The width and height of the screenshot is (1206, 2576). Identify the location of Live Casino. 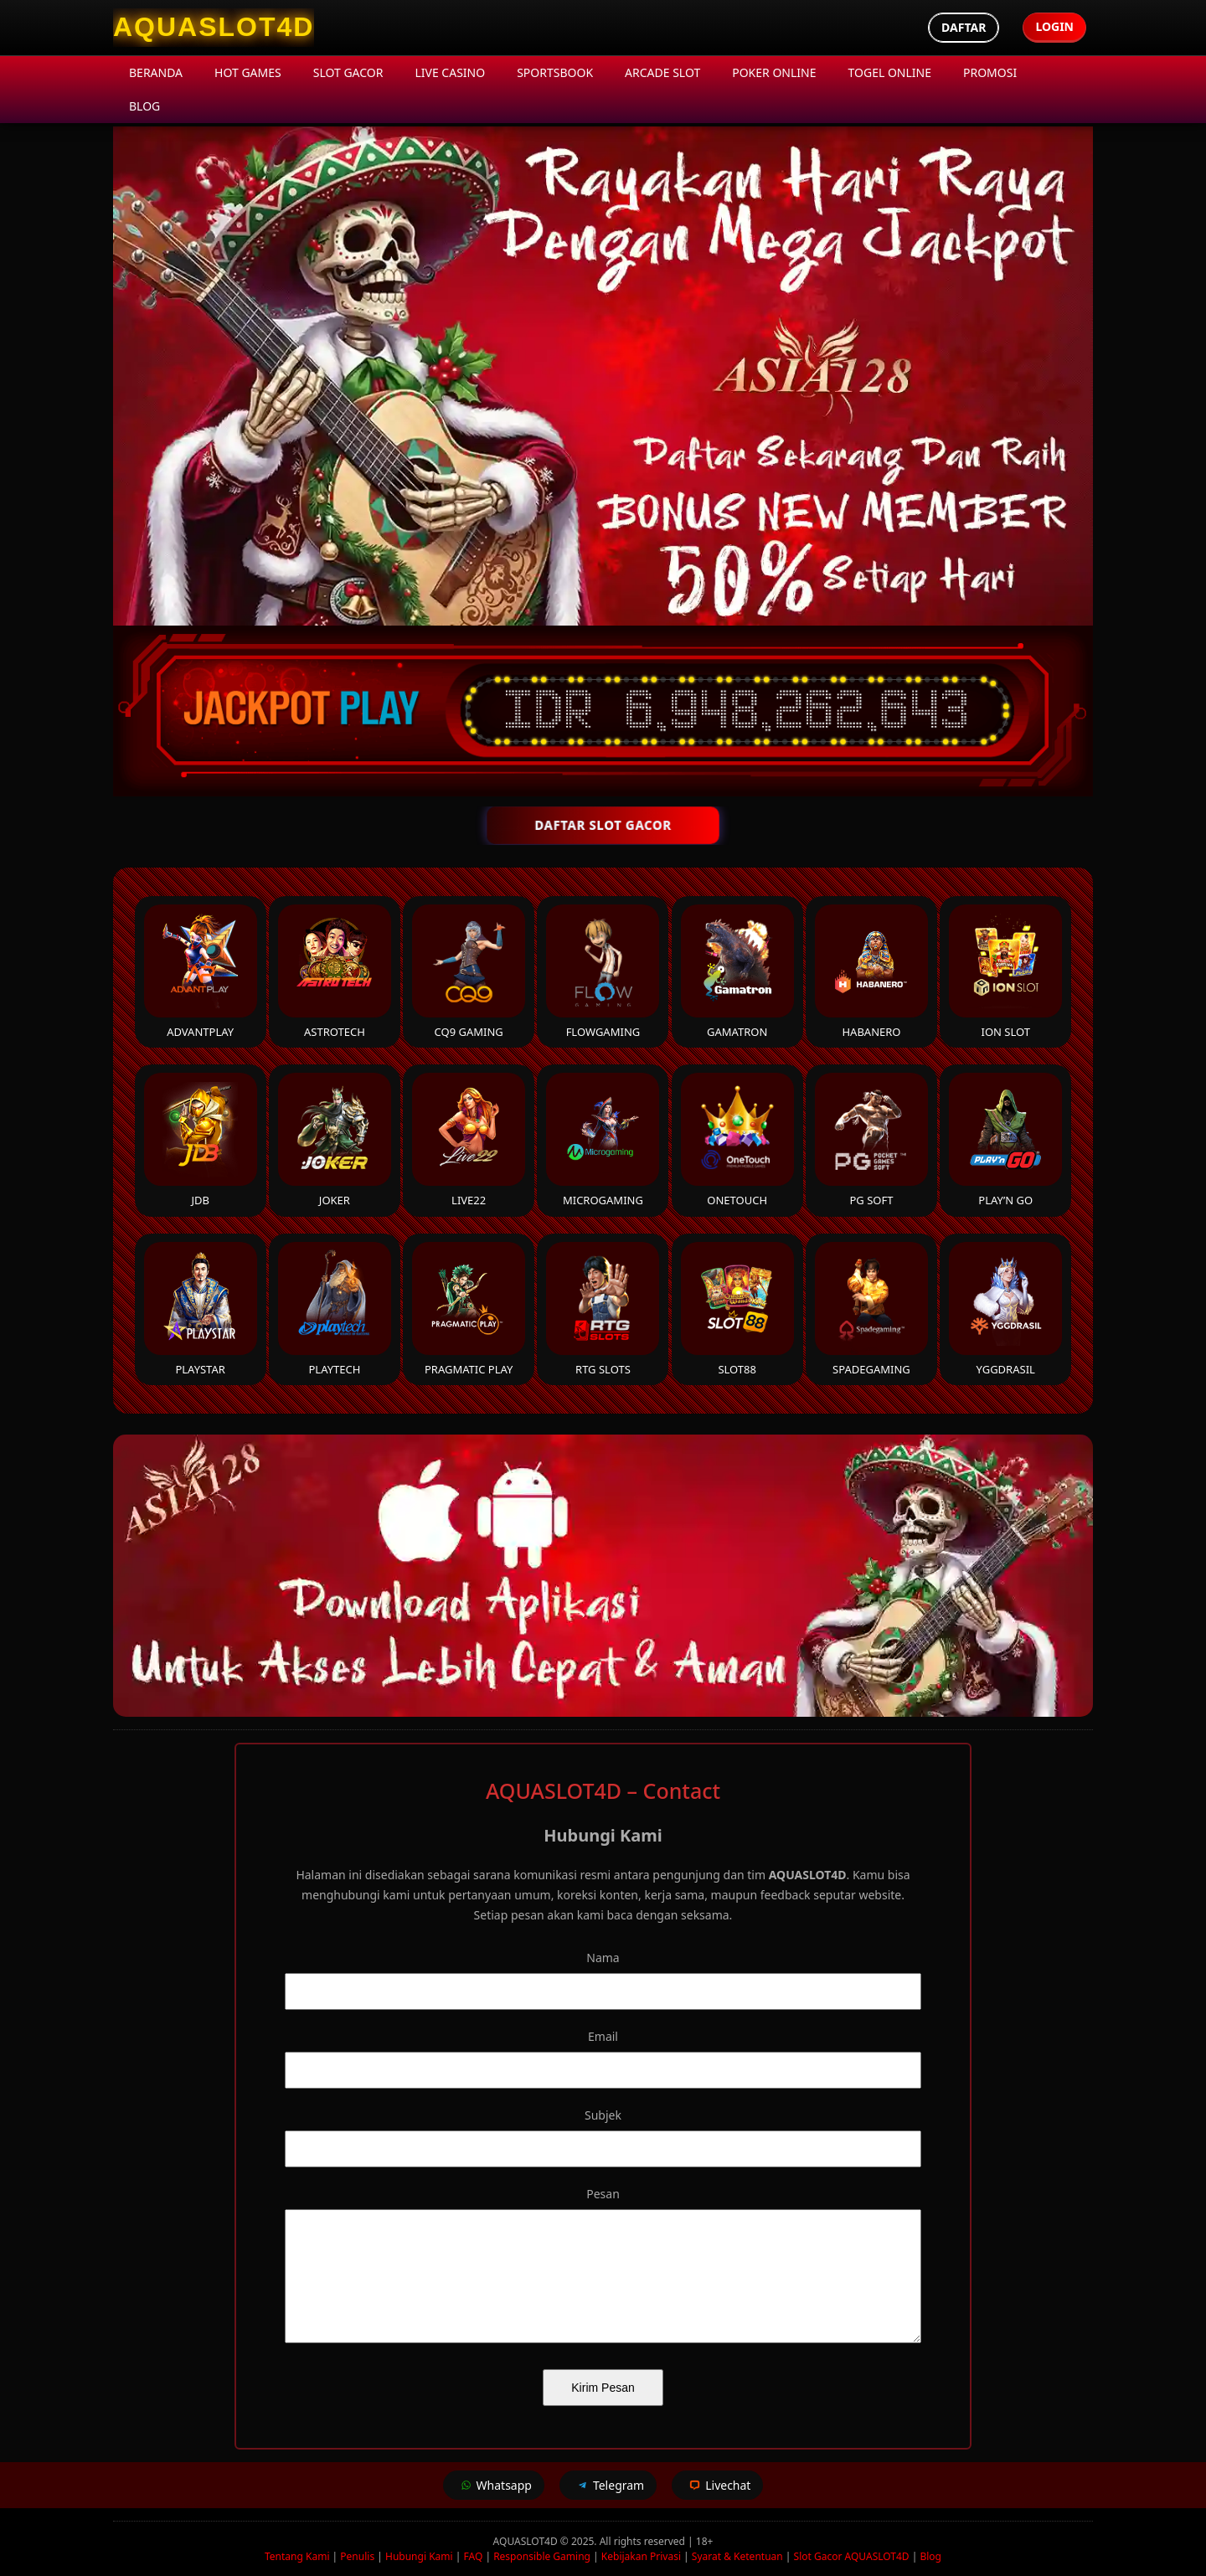
(450, 72).